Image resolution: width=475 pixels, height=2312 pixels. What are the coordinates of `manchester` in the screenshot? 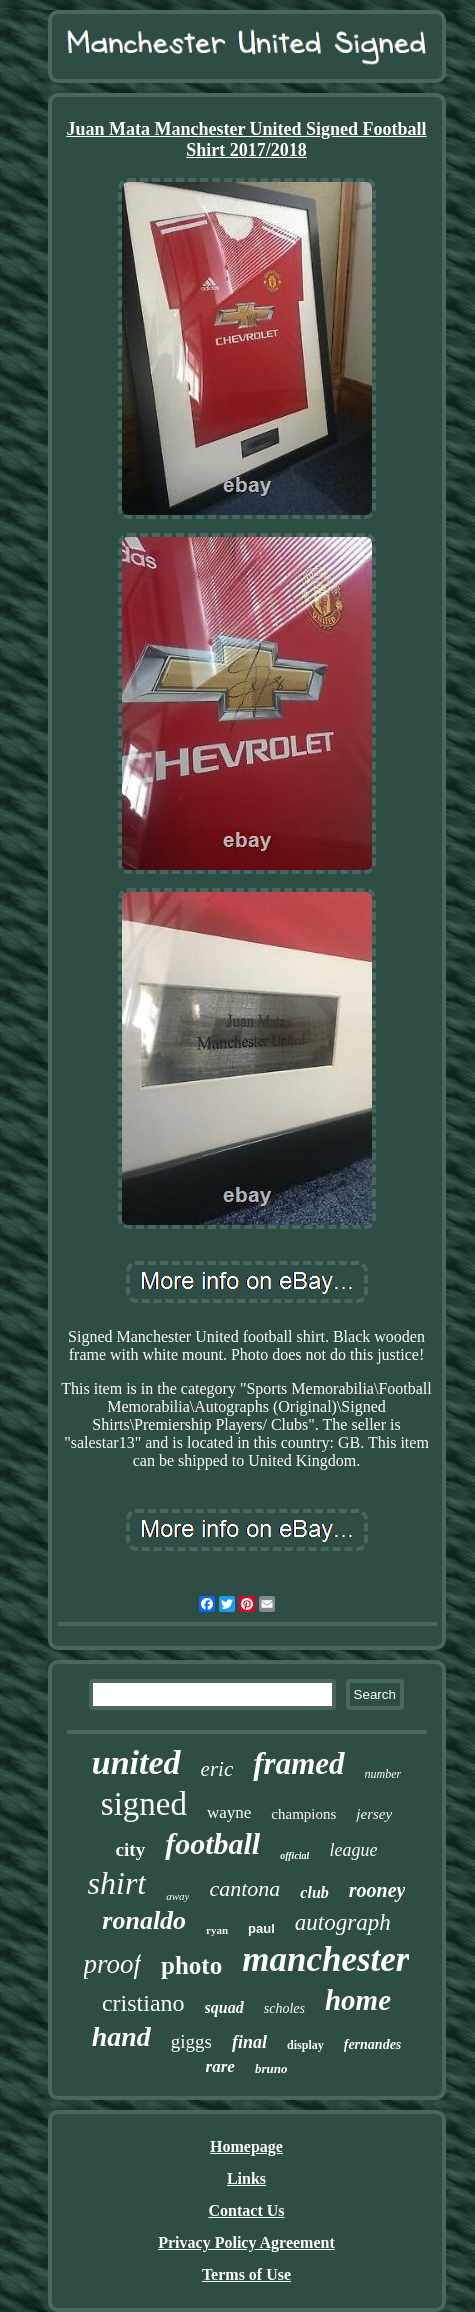 It's located at (325, 1959).